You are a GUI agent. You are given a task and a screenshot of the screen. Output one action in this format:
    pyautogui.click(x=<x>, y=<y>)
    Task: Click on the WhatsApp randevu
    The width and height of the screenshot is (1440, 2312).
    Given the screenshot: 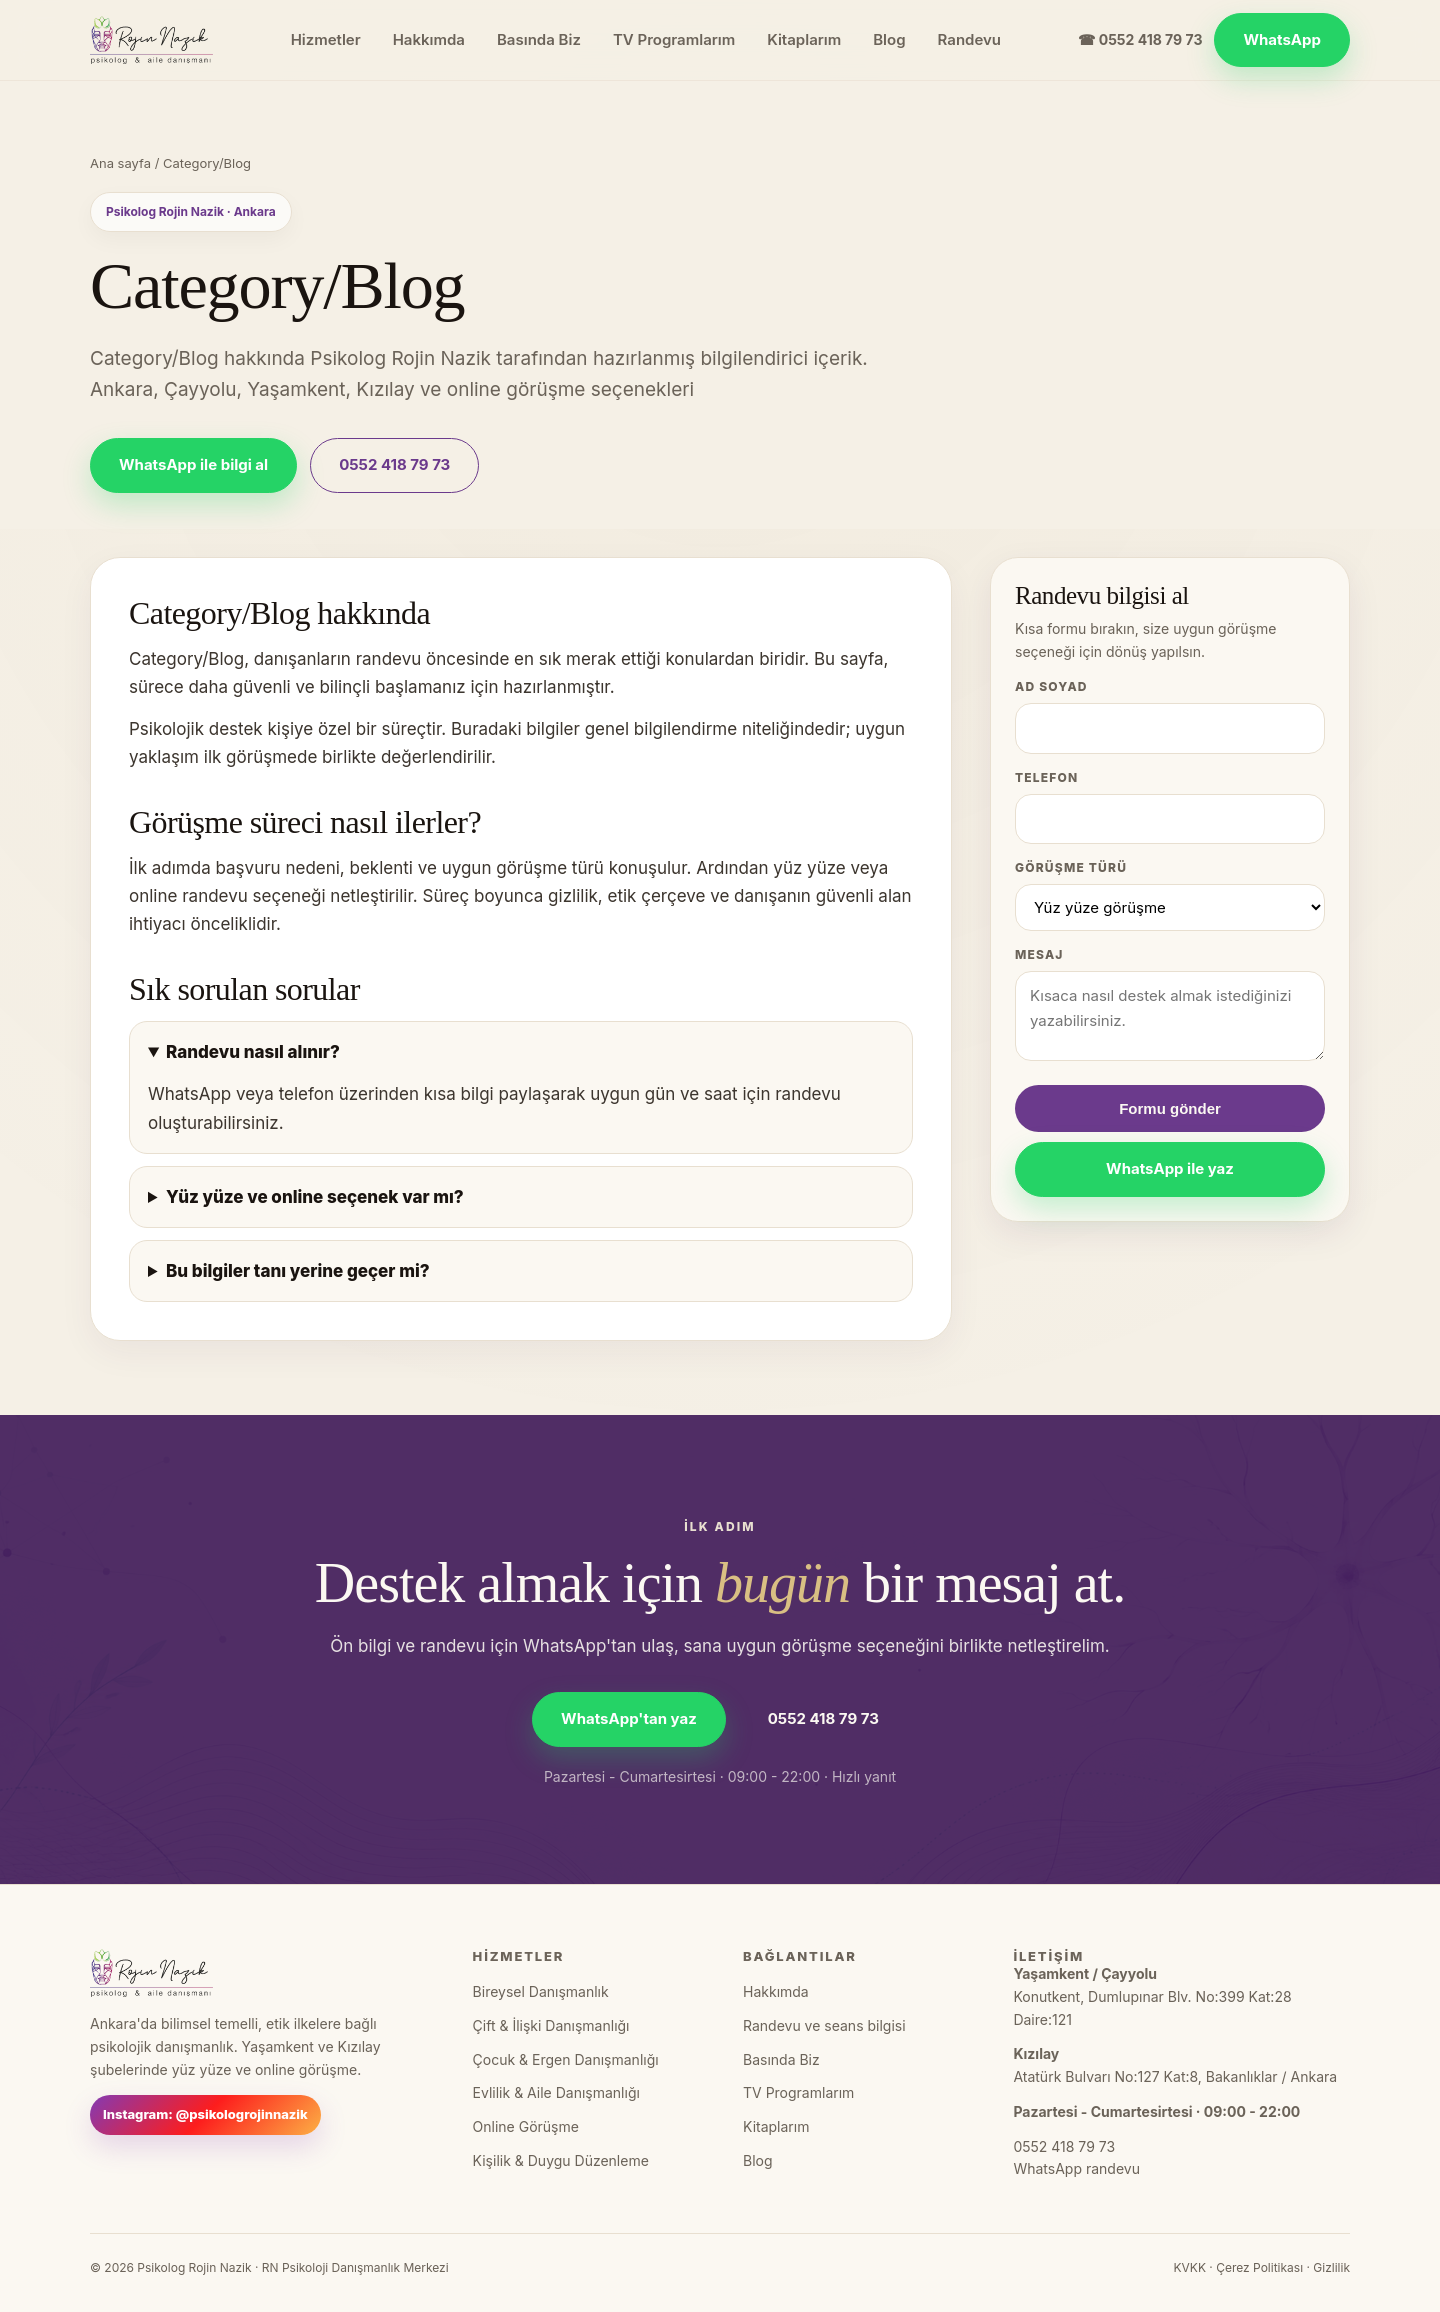 What is the action you would take?
    pyautogui.click(x=1076, y=2168)
    